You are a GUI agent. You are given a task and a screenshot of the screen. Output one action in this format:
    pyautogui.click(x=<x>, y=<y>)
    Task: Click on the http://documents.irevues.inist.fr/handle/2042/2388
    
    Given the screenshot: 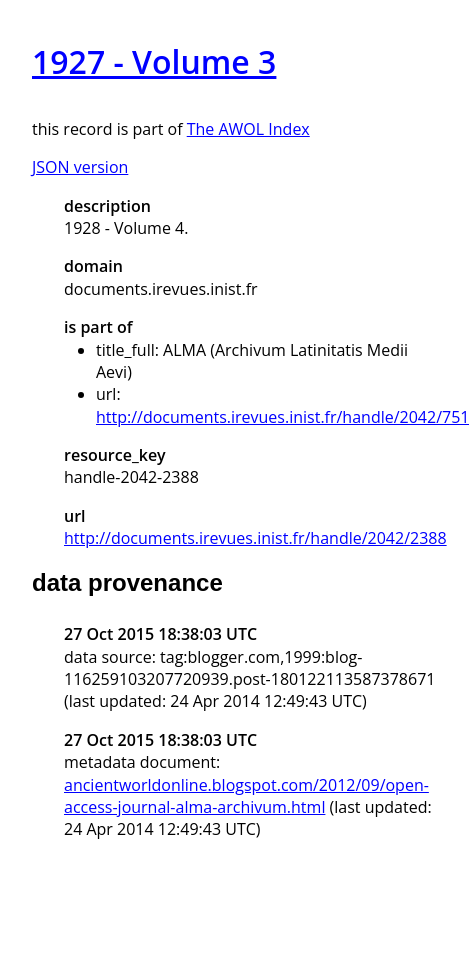 What is the action you would take?
    pyautogui.click(x=255, y=538)
    